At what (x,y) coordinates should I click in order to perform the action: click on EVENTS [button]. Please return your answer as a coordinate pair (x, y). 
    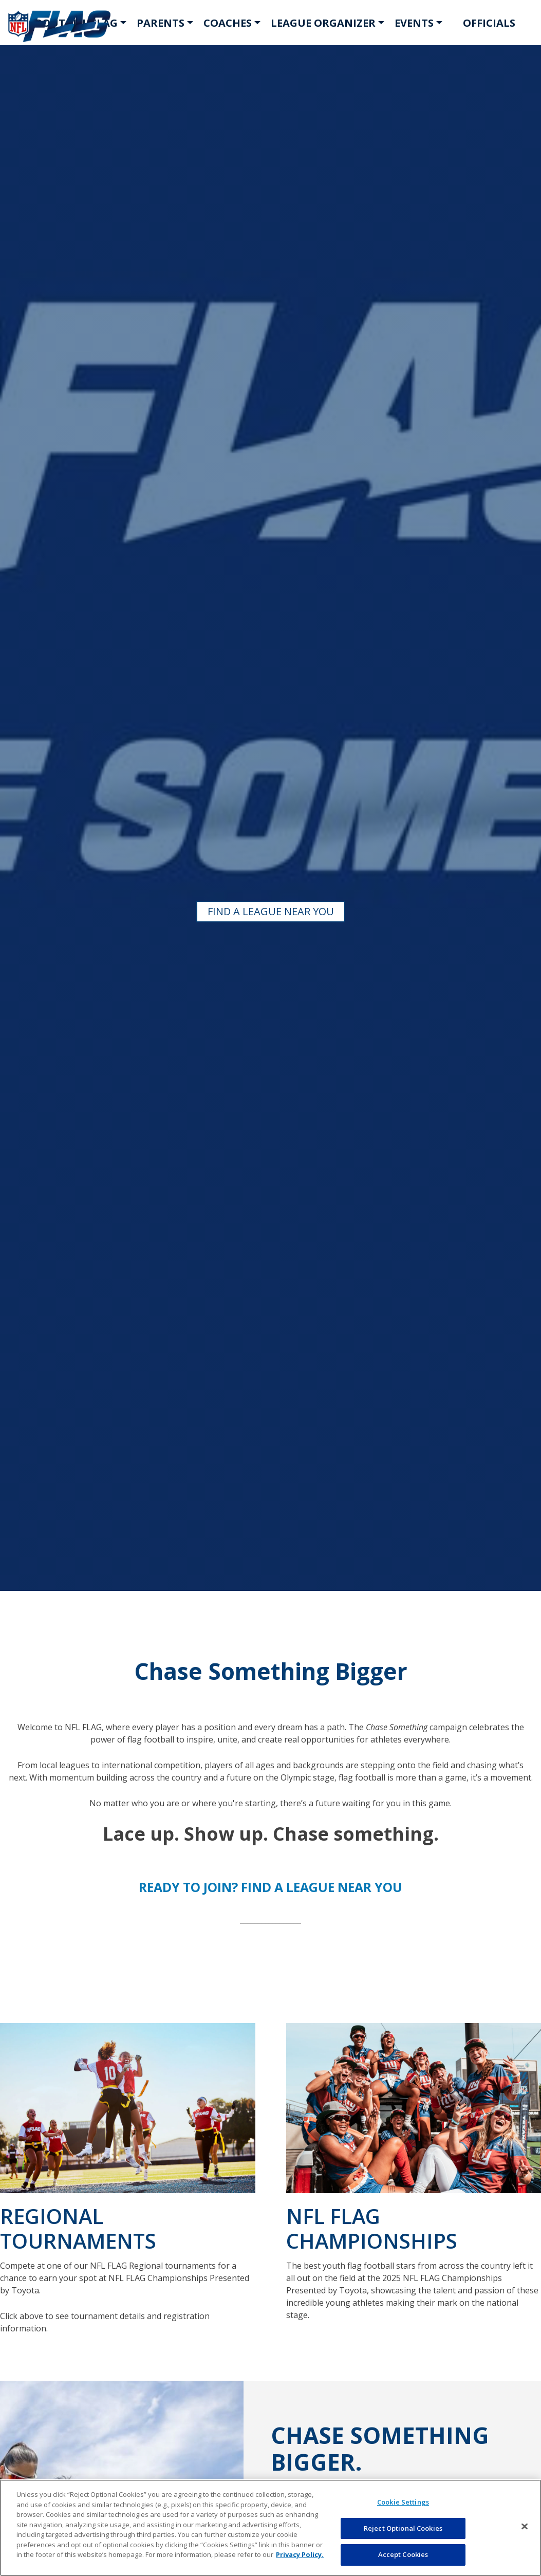
    Looking at the image, I should click on (414, 23).